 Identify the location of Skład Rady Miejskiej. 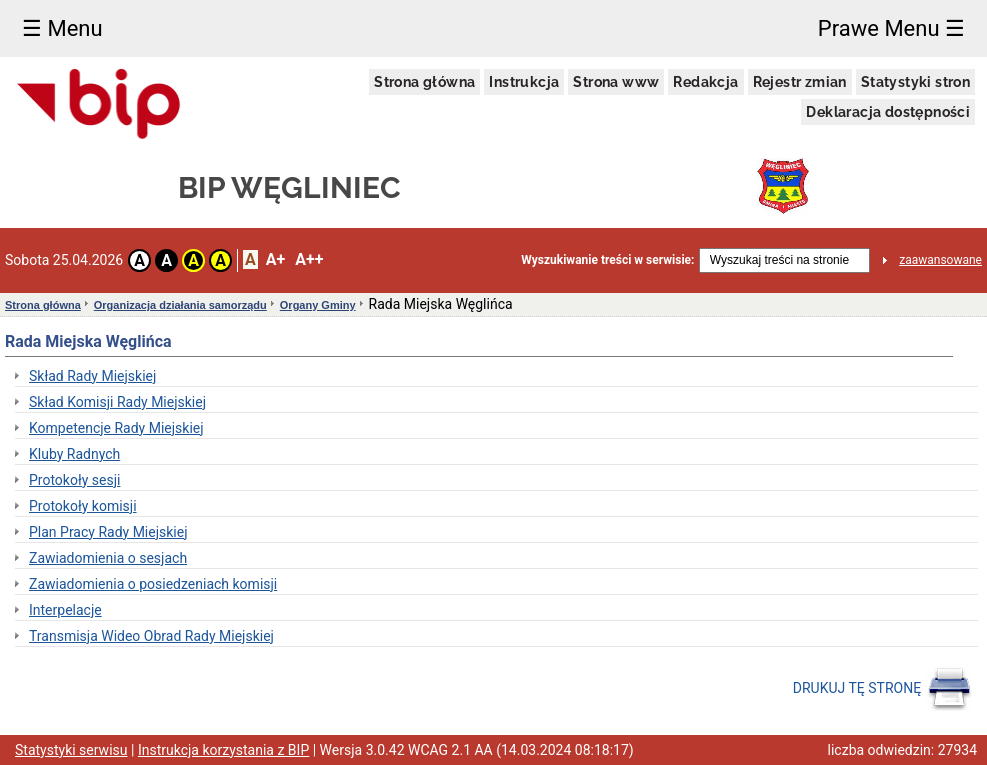
(92, 376).